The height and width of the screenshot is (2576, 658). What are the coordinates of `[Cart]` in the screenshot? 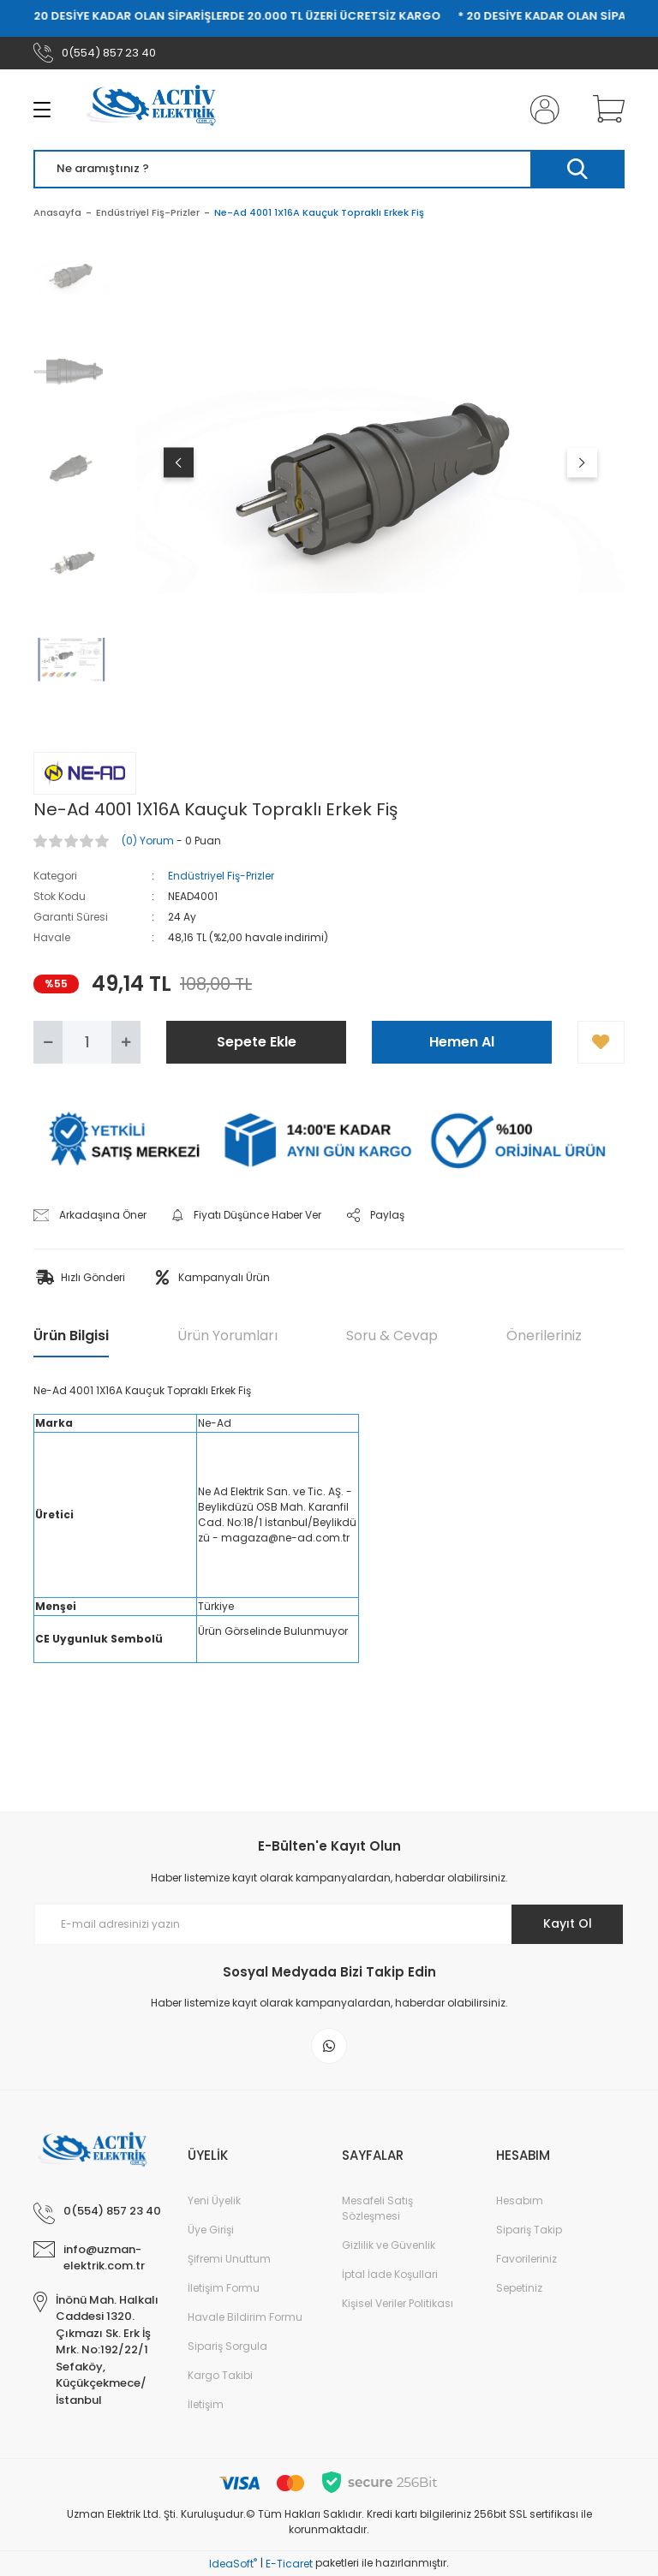 It's located at (605, 110).